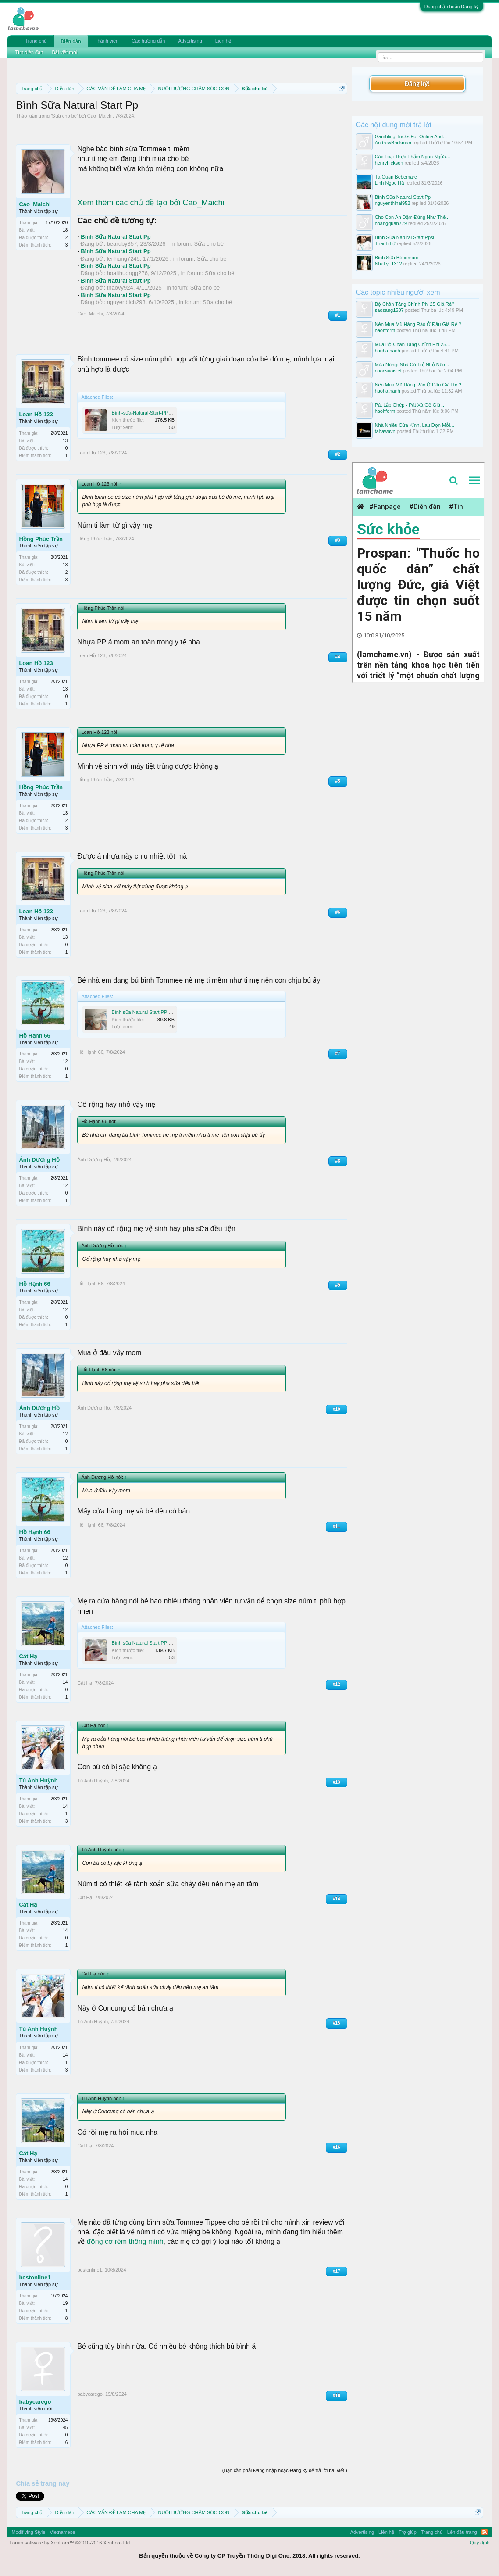  Describe the element at coordinates (34, 2277) in the screenshot. I see `bestonline1` at that location.